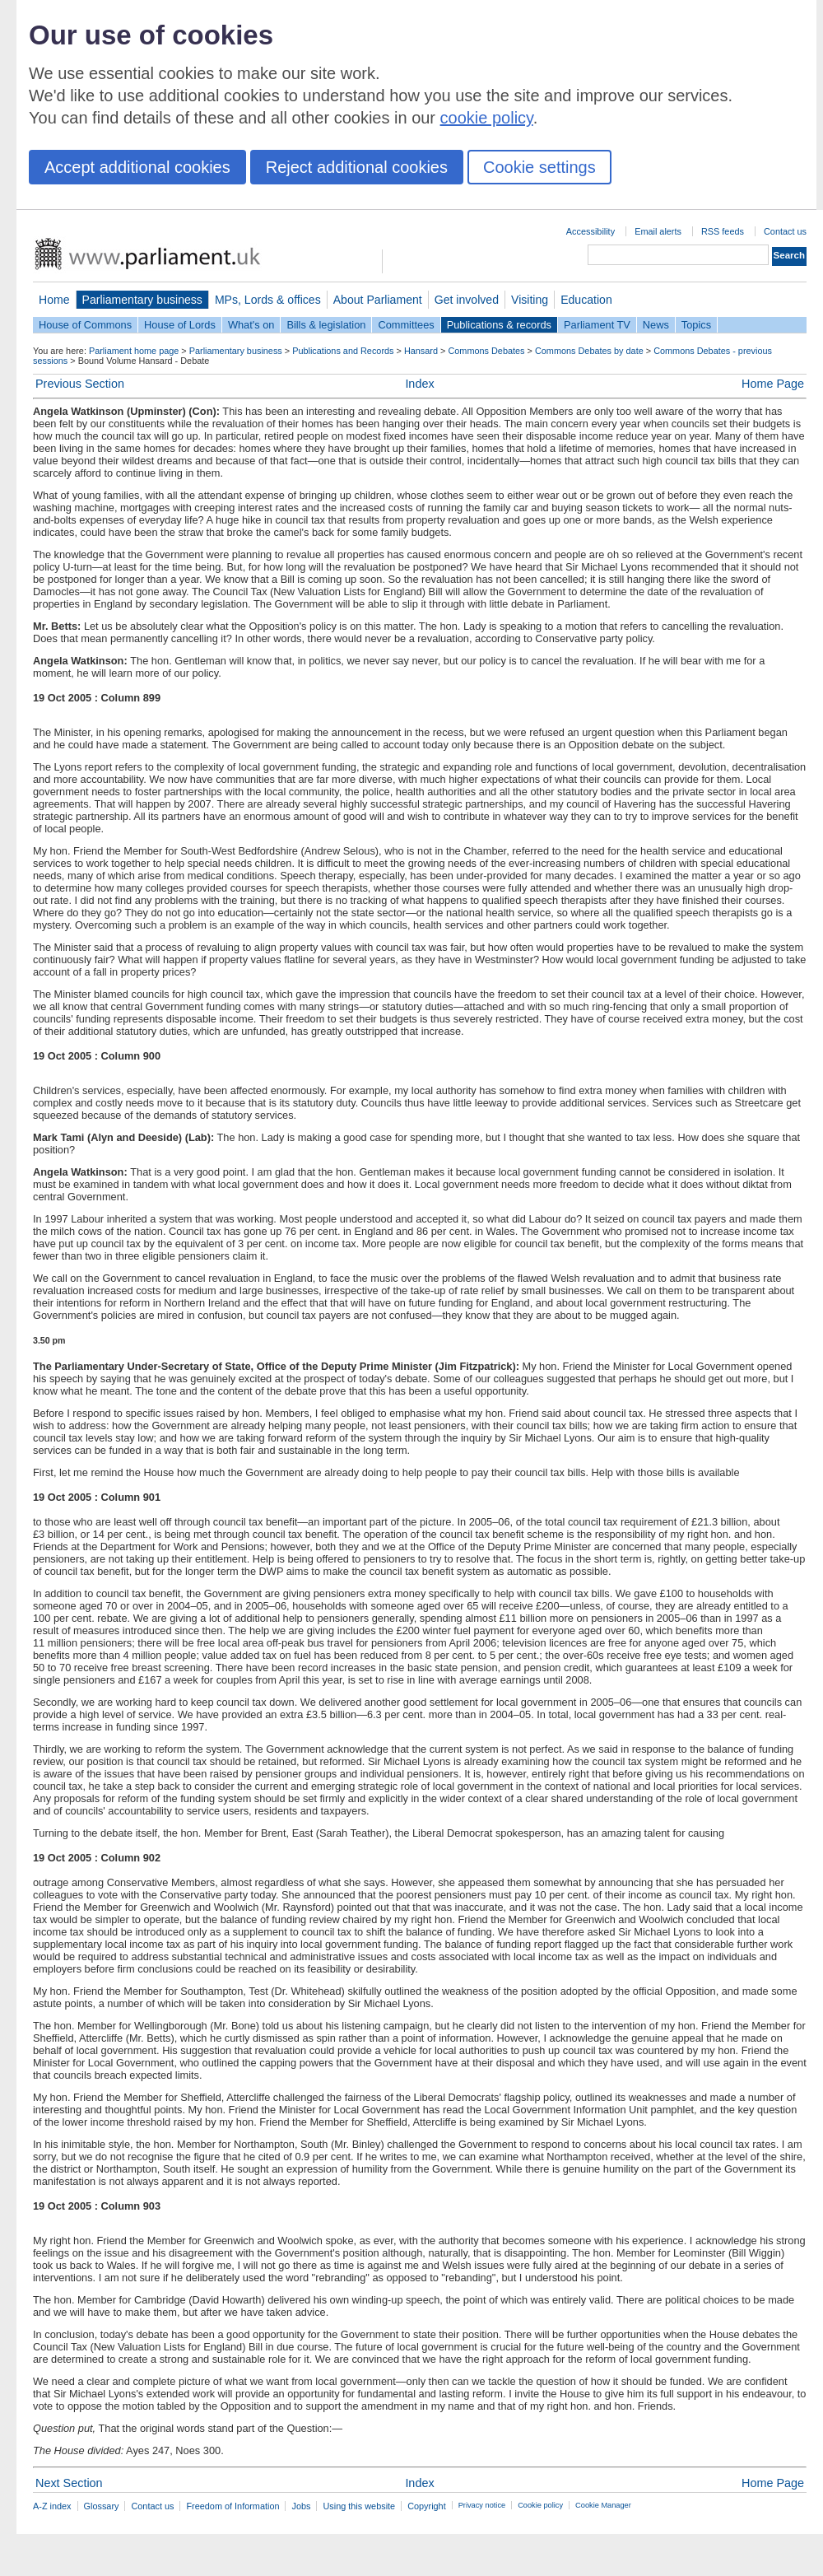  What do you see at coordinates (603, 2505) in the screenshot?
I see `Cookie Manager` at bounding box center [603, 2505].